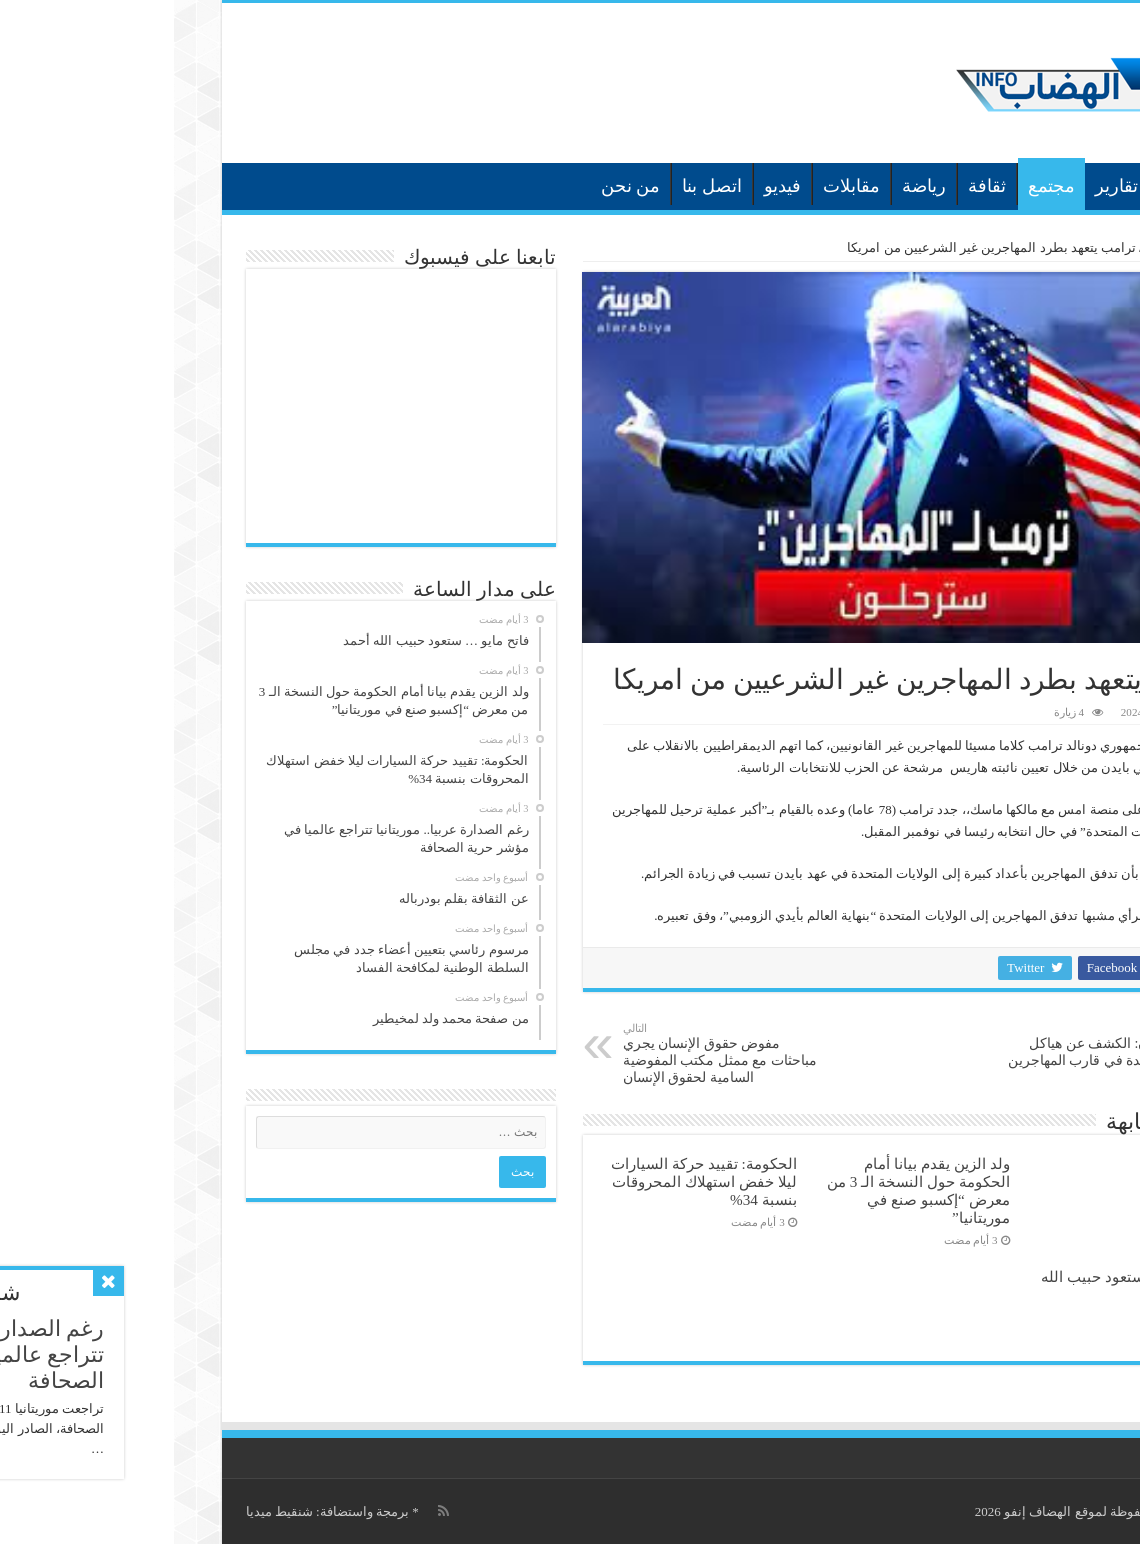  I want to click on الرئيسية, so click(1057, 184).